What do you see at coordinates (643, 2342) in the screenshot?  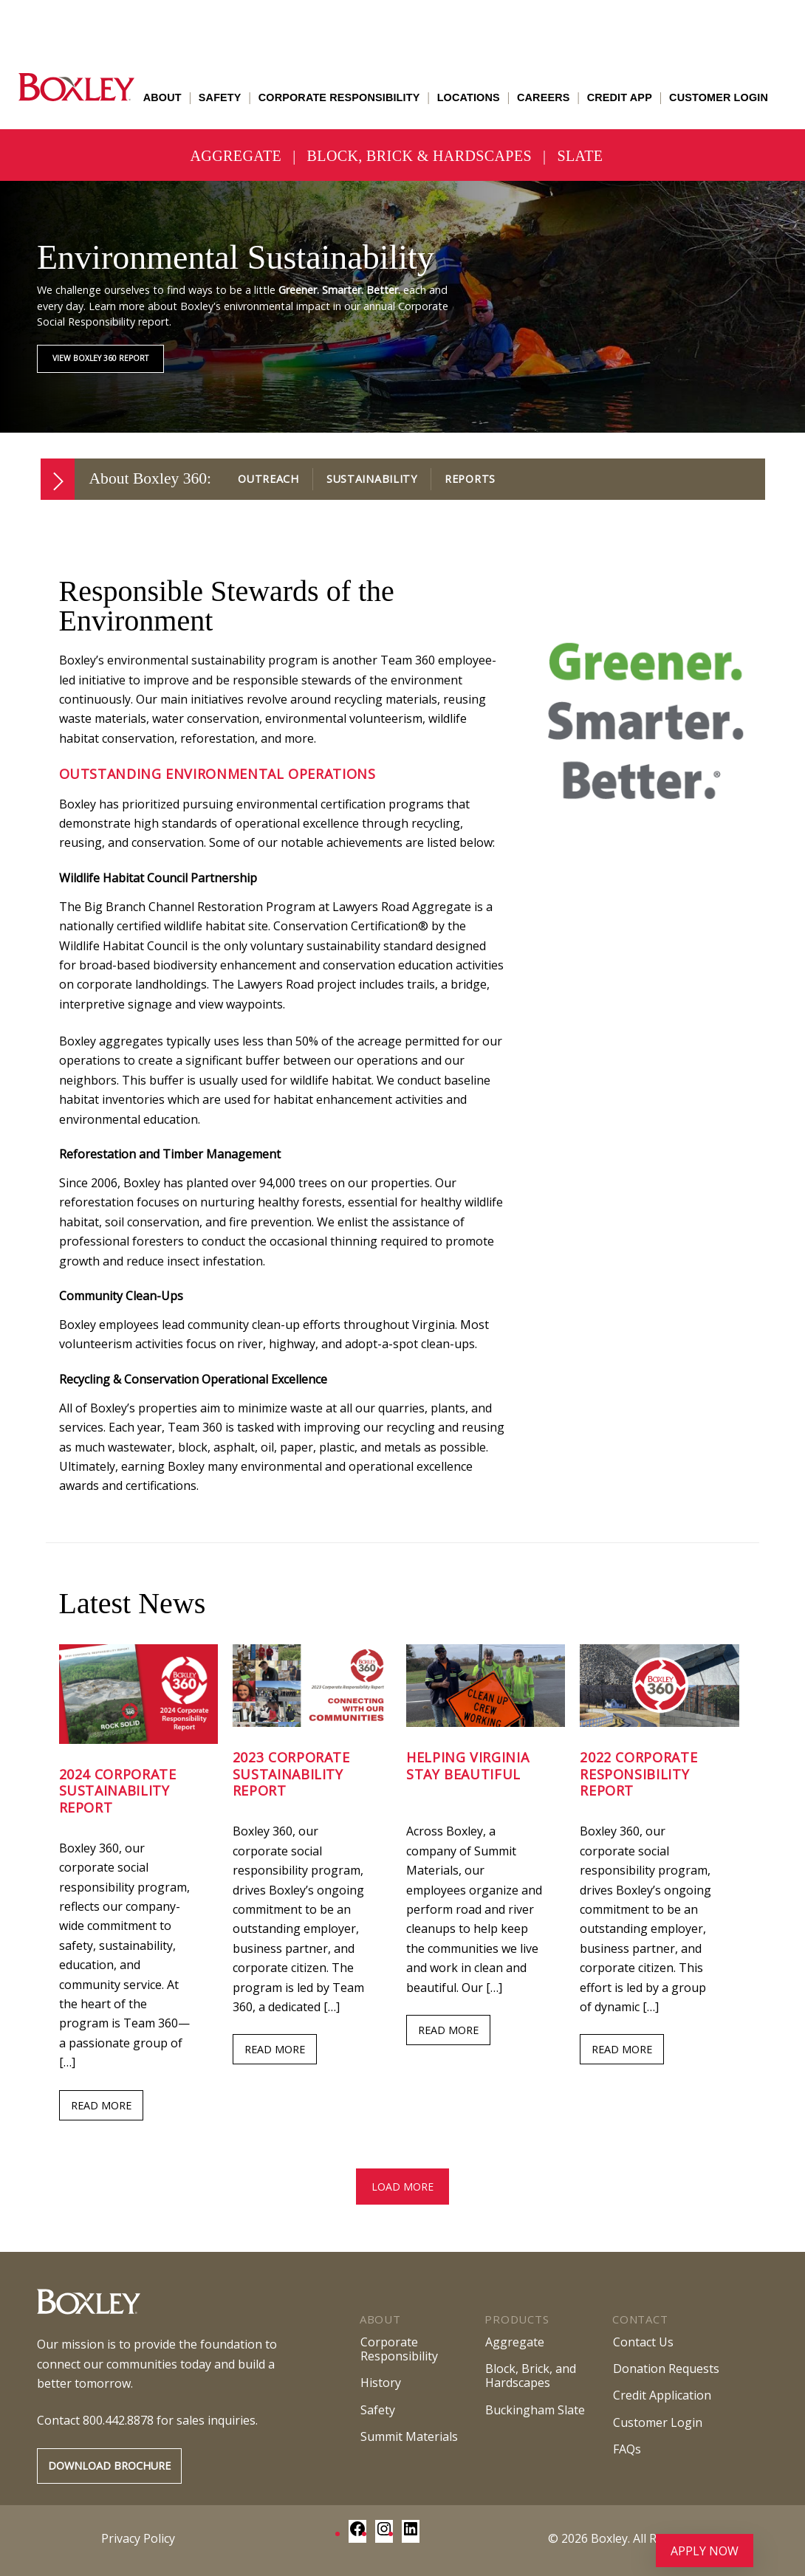 I see `Contact Us` at bounding box center [643, 2342].